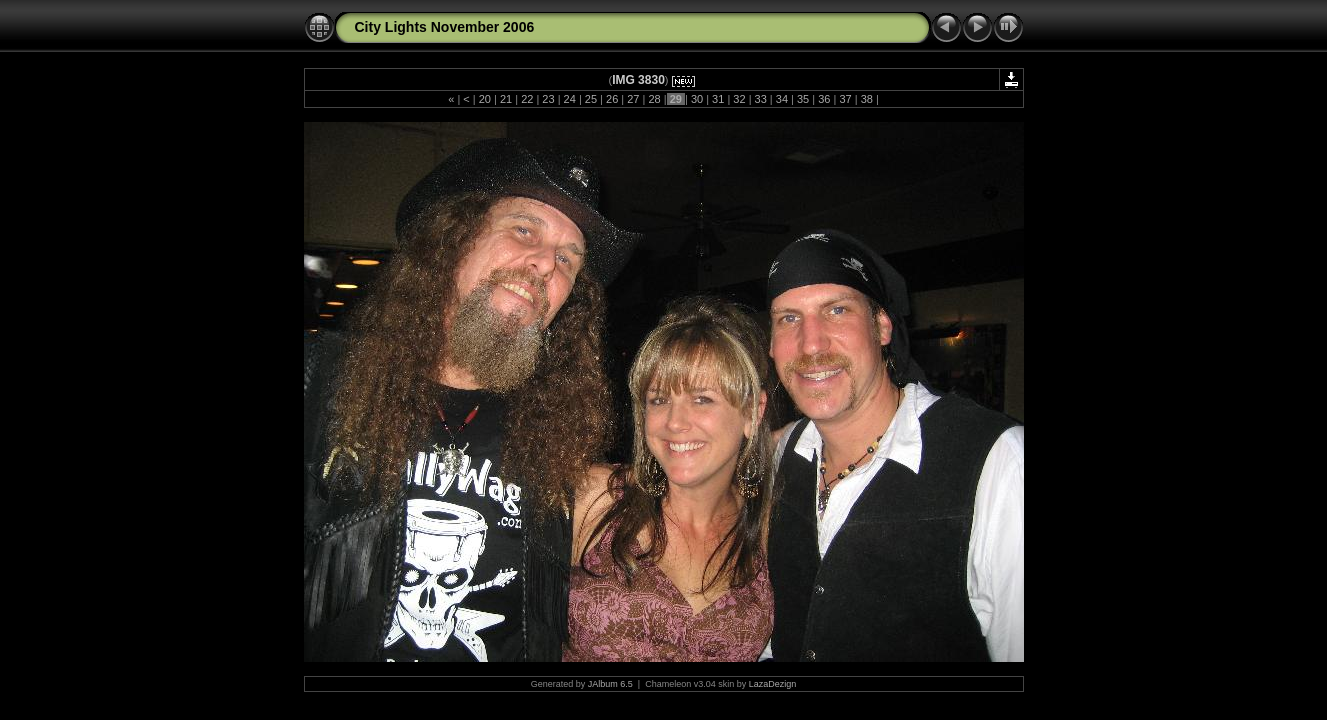 Image resolution: width=1327 pixels, height=720 pixels. What do you see at coordinates (591, 99) in the screenshot?
I see `25` at bounding box center [591, 99].